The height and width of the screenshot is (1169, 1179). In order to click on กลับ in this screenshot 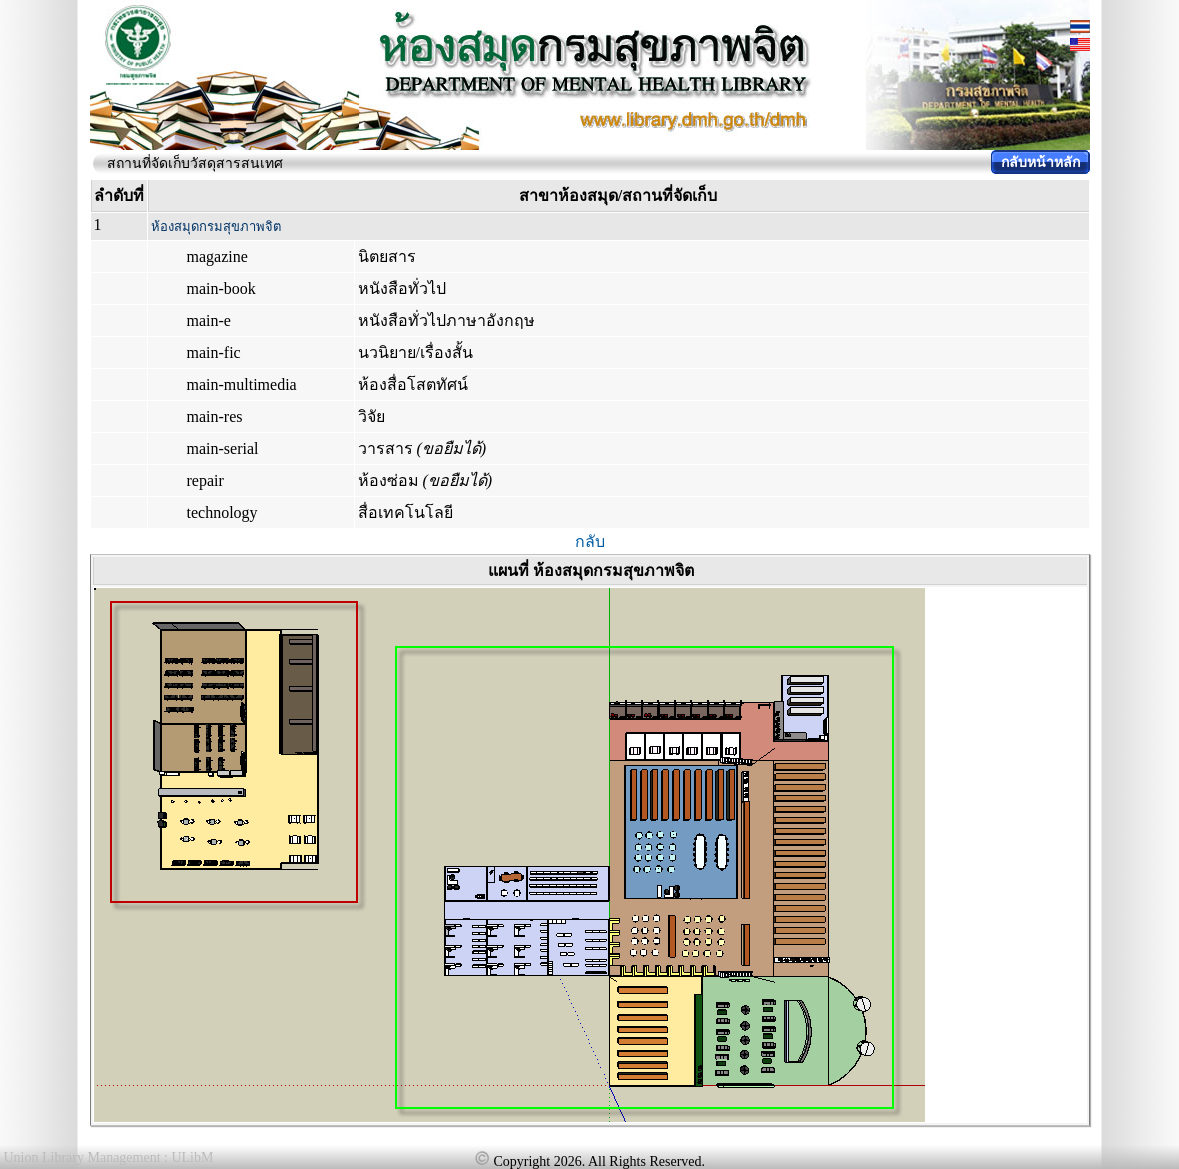, I will do `click(590, 541)`.